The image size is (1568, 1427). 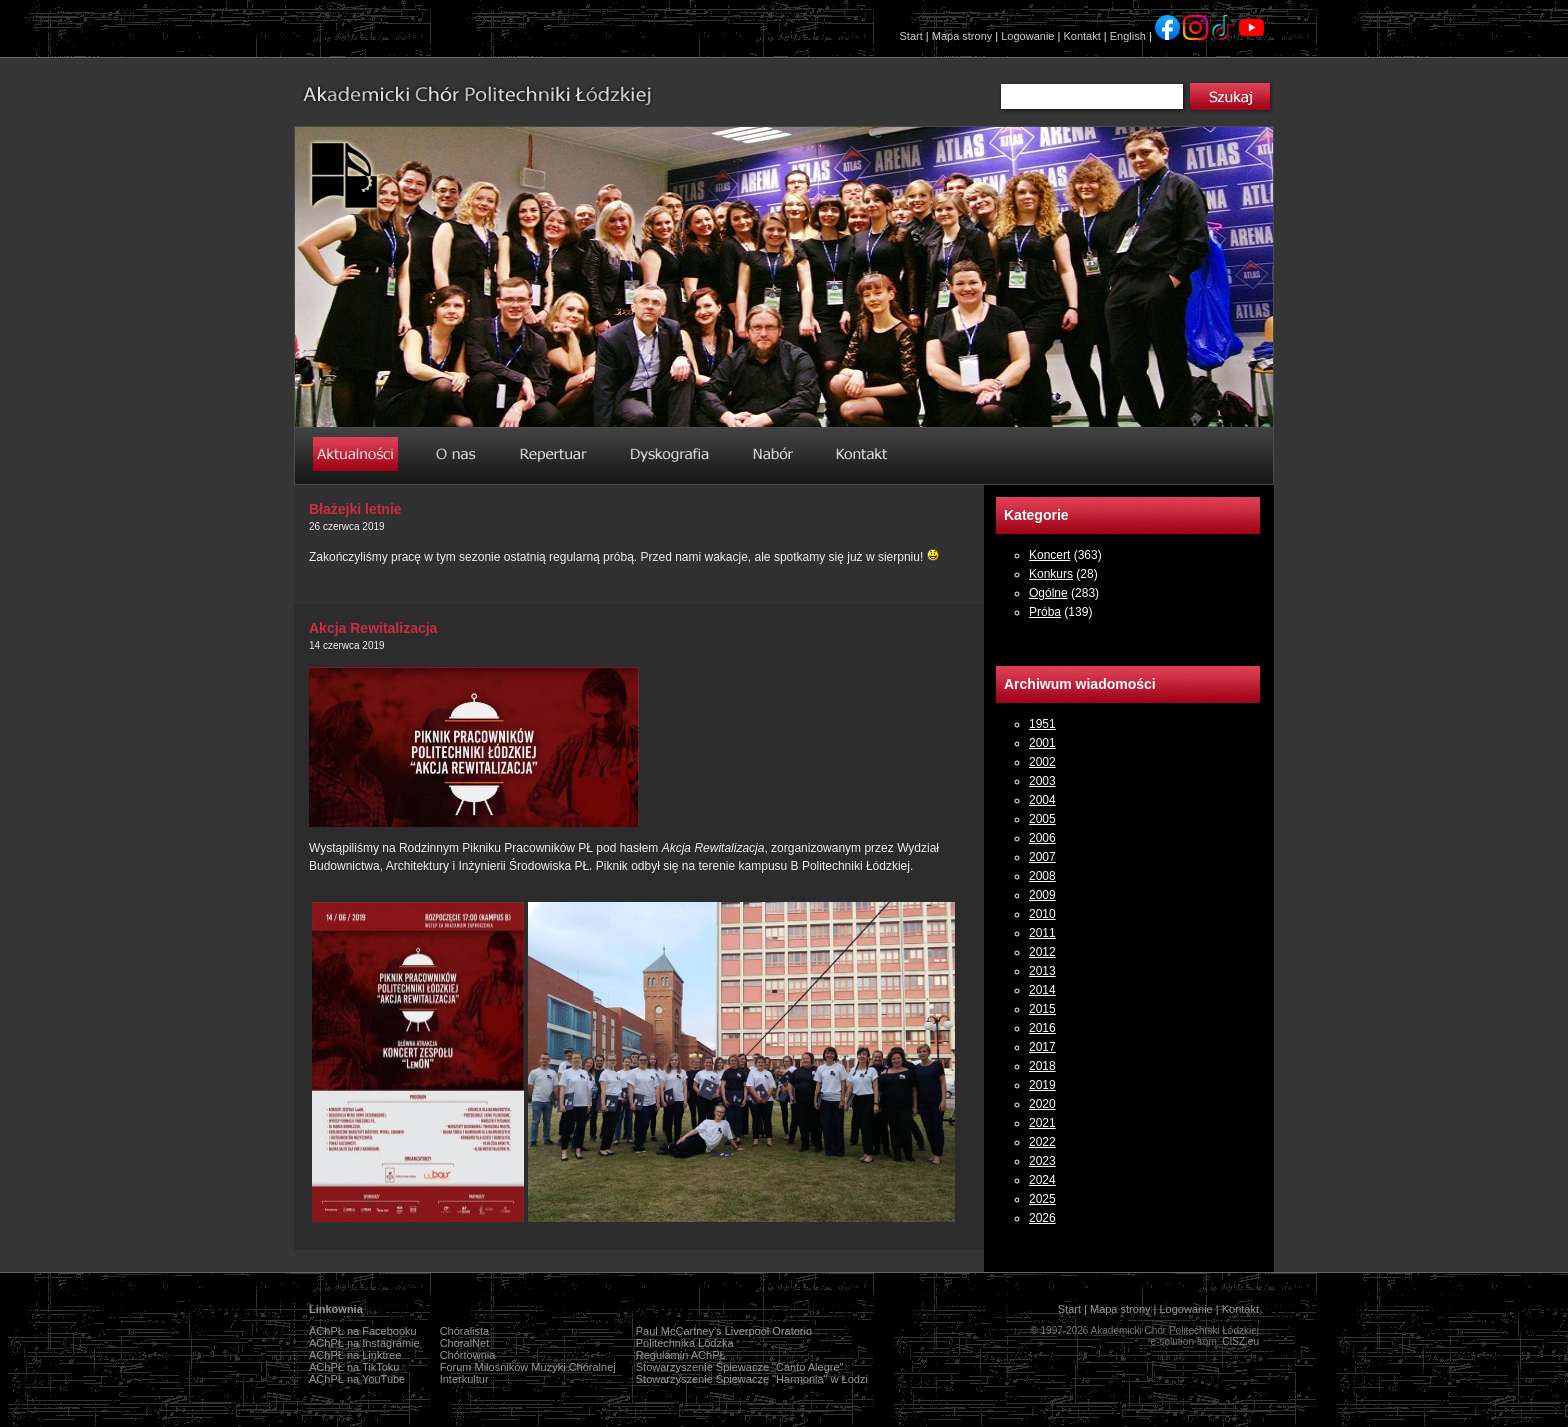 What do you see at coordinates (1042, 914) in the screenshot?
I see `2010` at bounding box center [1042, 914].